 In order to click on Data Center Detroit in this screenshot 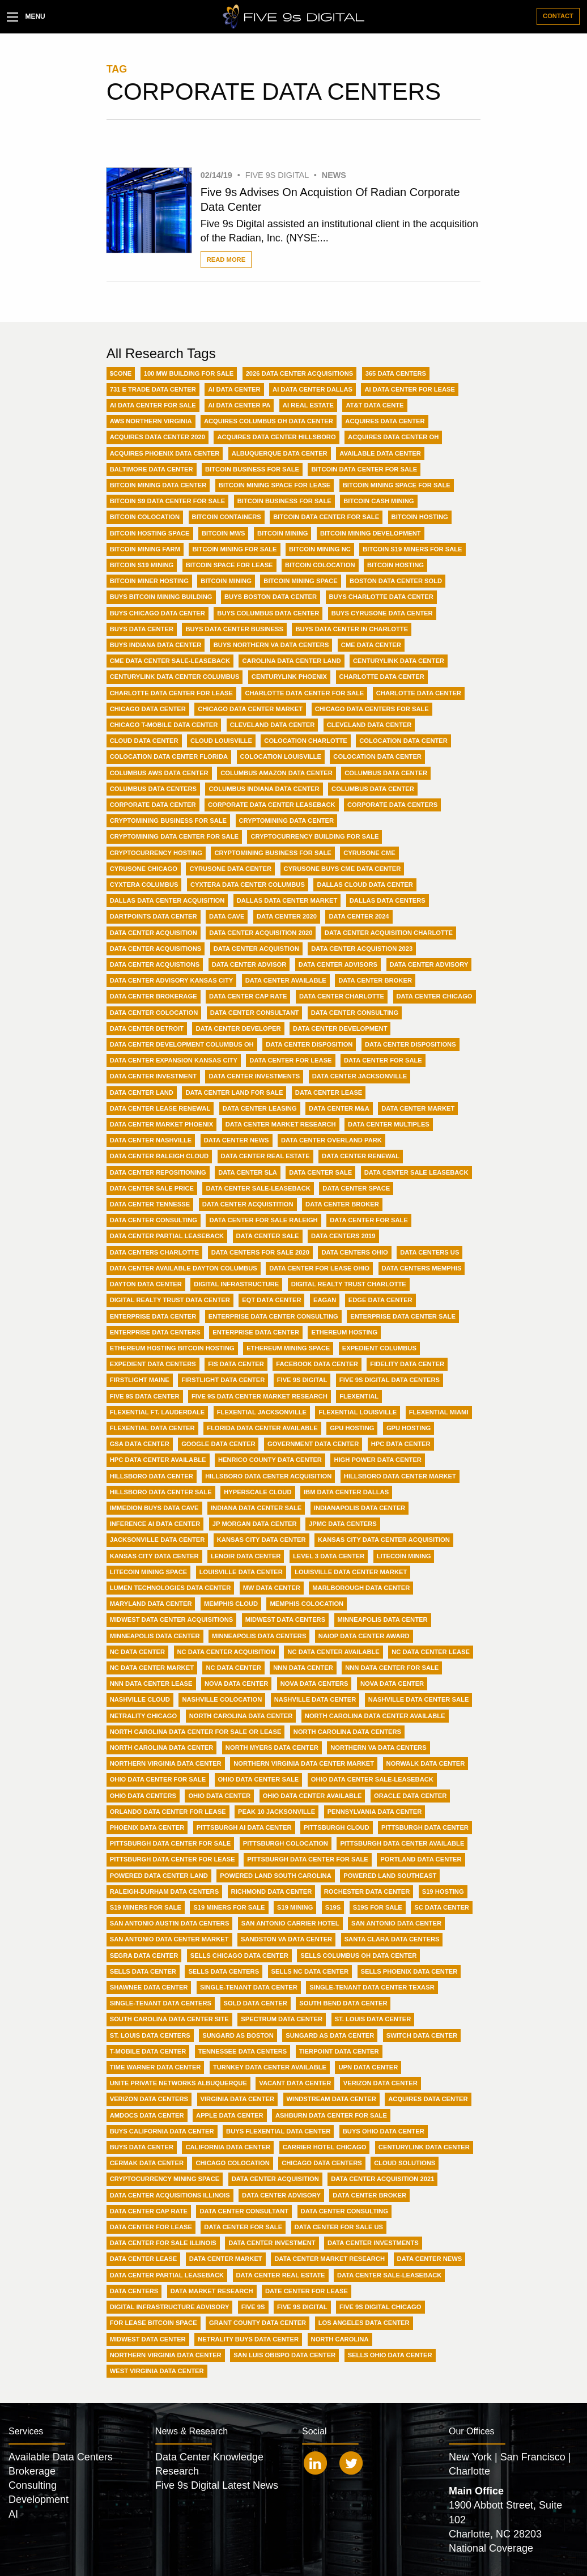, I will do `click(147, 1028)`.